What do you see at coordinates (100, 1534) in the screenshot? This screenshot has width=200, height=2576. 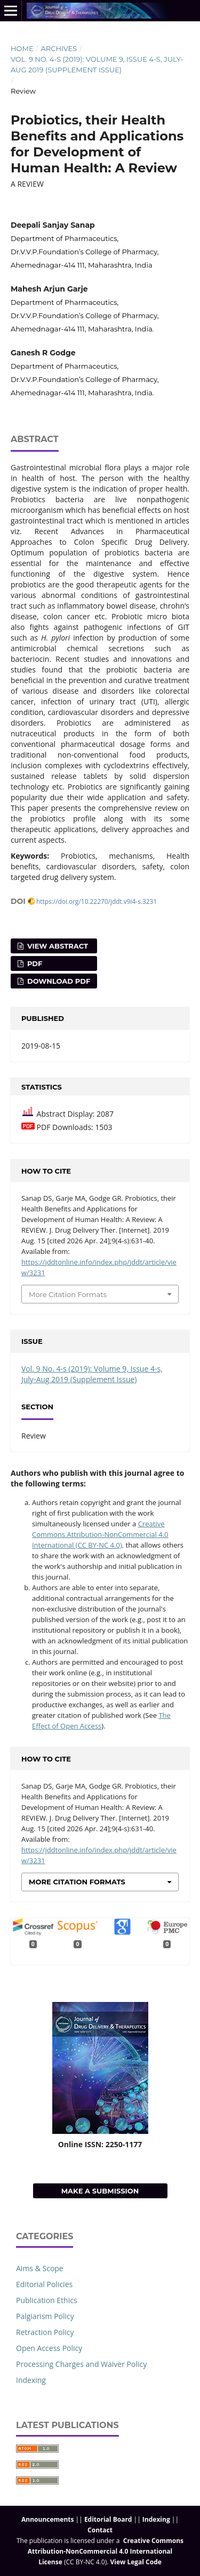 I see `Creative Commons Attribution-NonCommercial 4.0 International (CC BY-NC 4.0)` at bounding box center [100, 1534].